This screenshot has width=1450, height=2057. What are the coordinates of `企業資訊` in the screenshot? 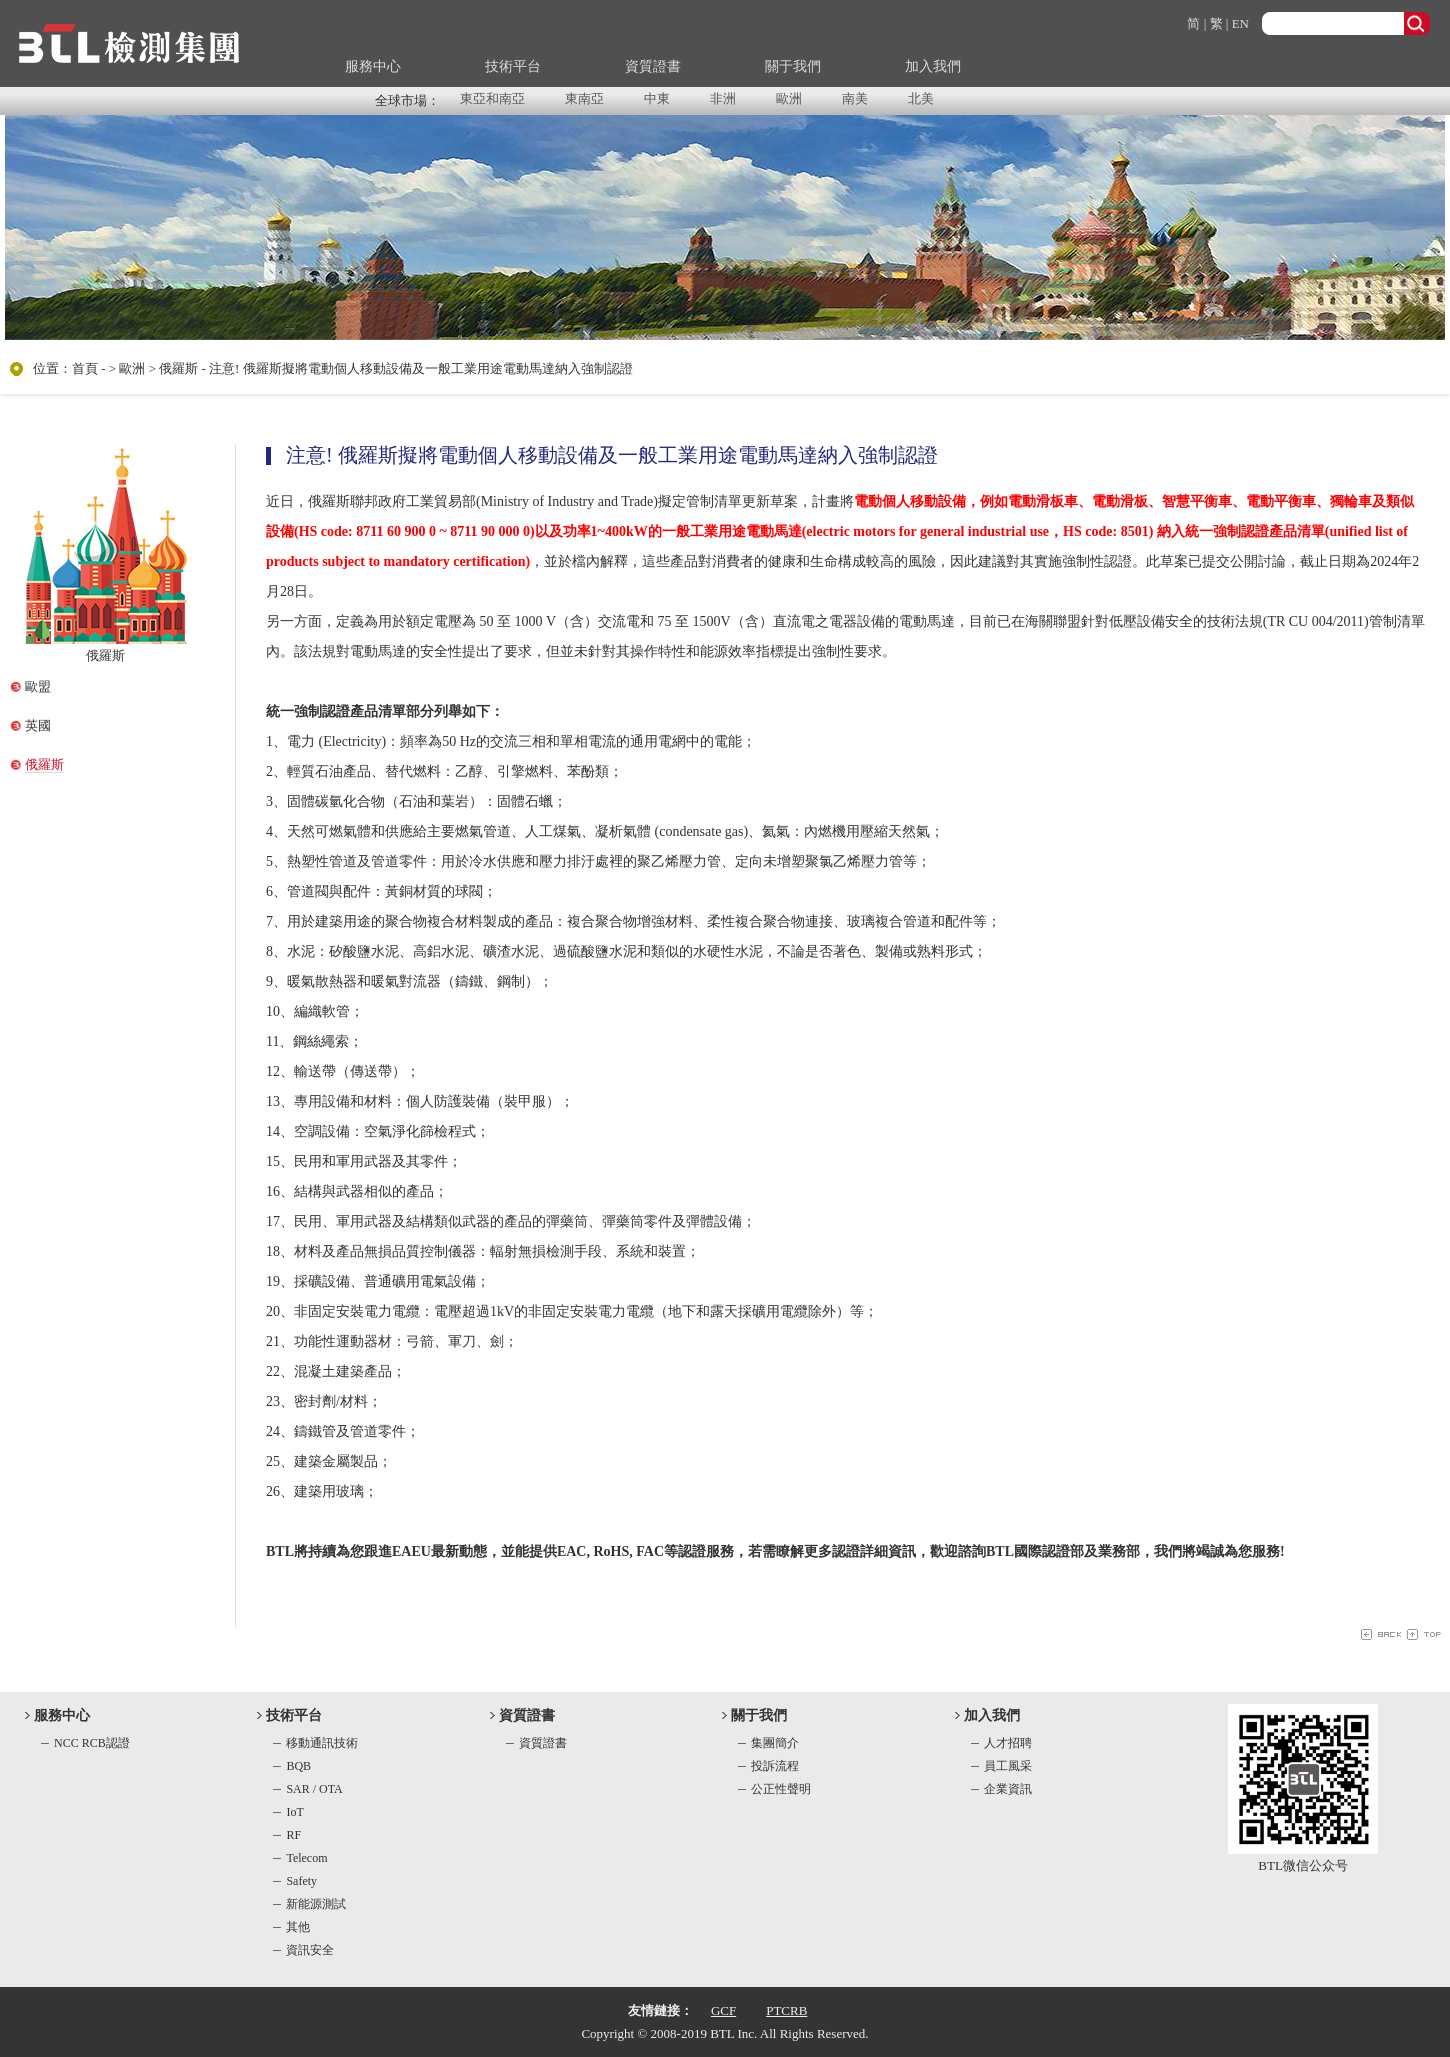 It's located at (1008, 1789).